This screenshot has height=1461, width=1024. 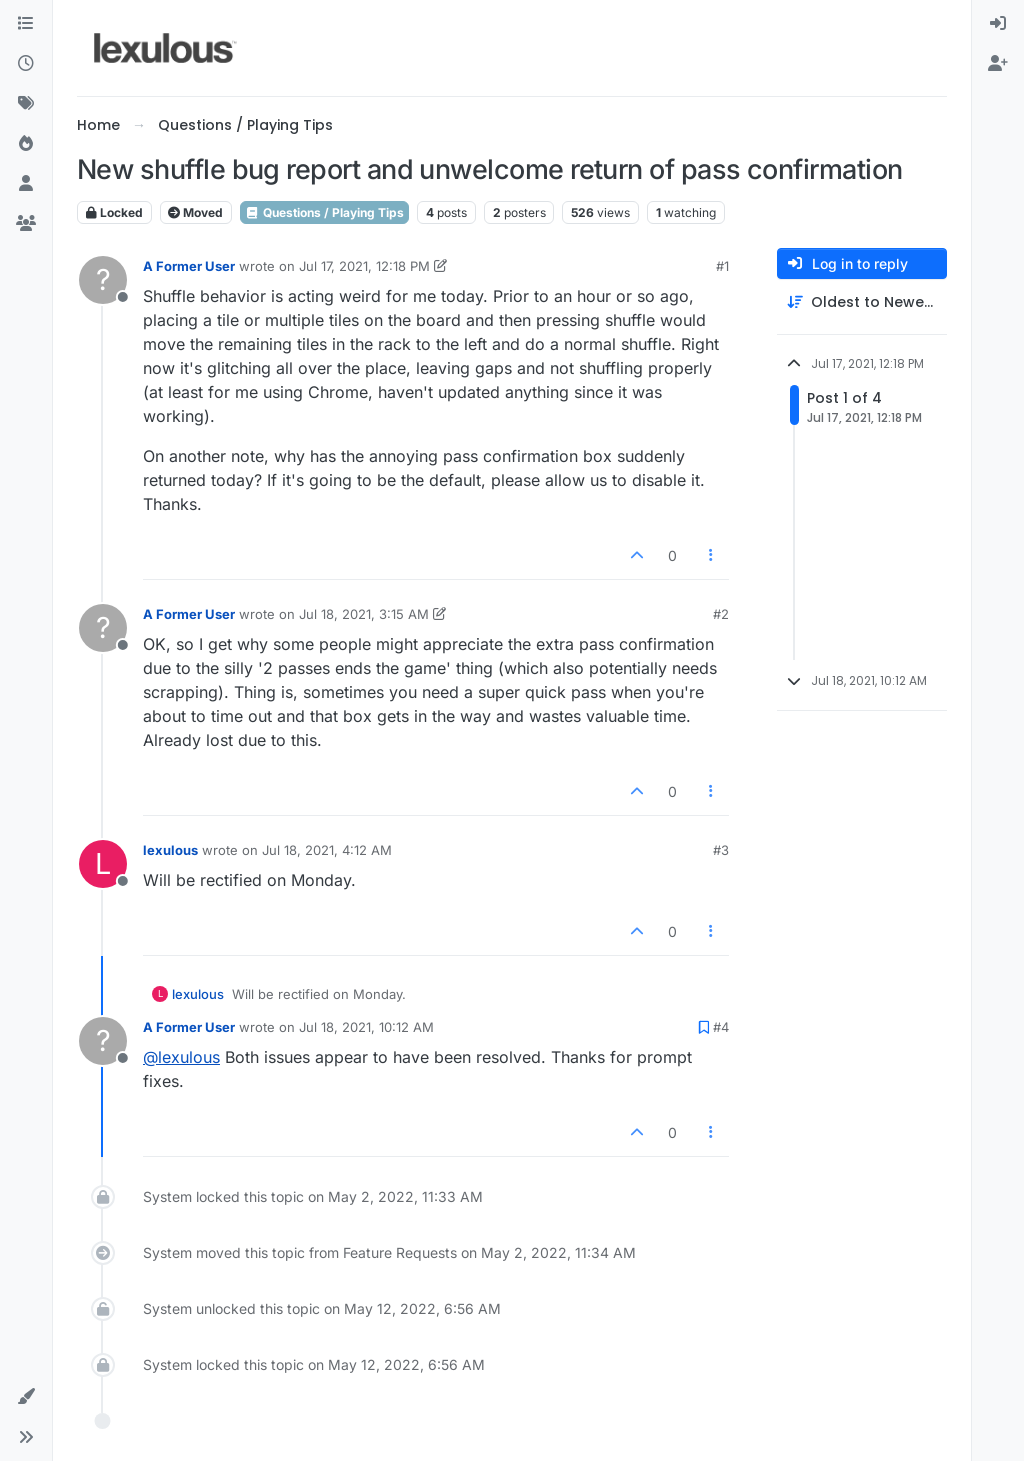 I want to click on [button], so click(x=26, y=1397).